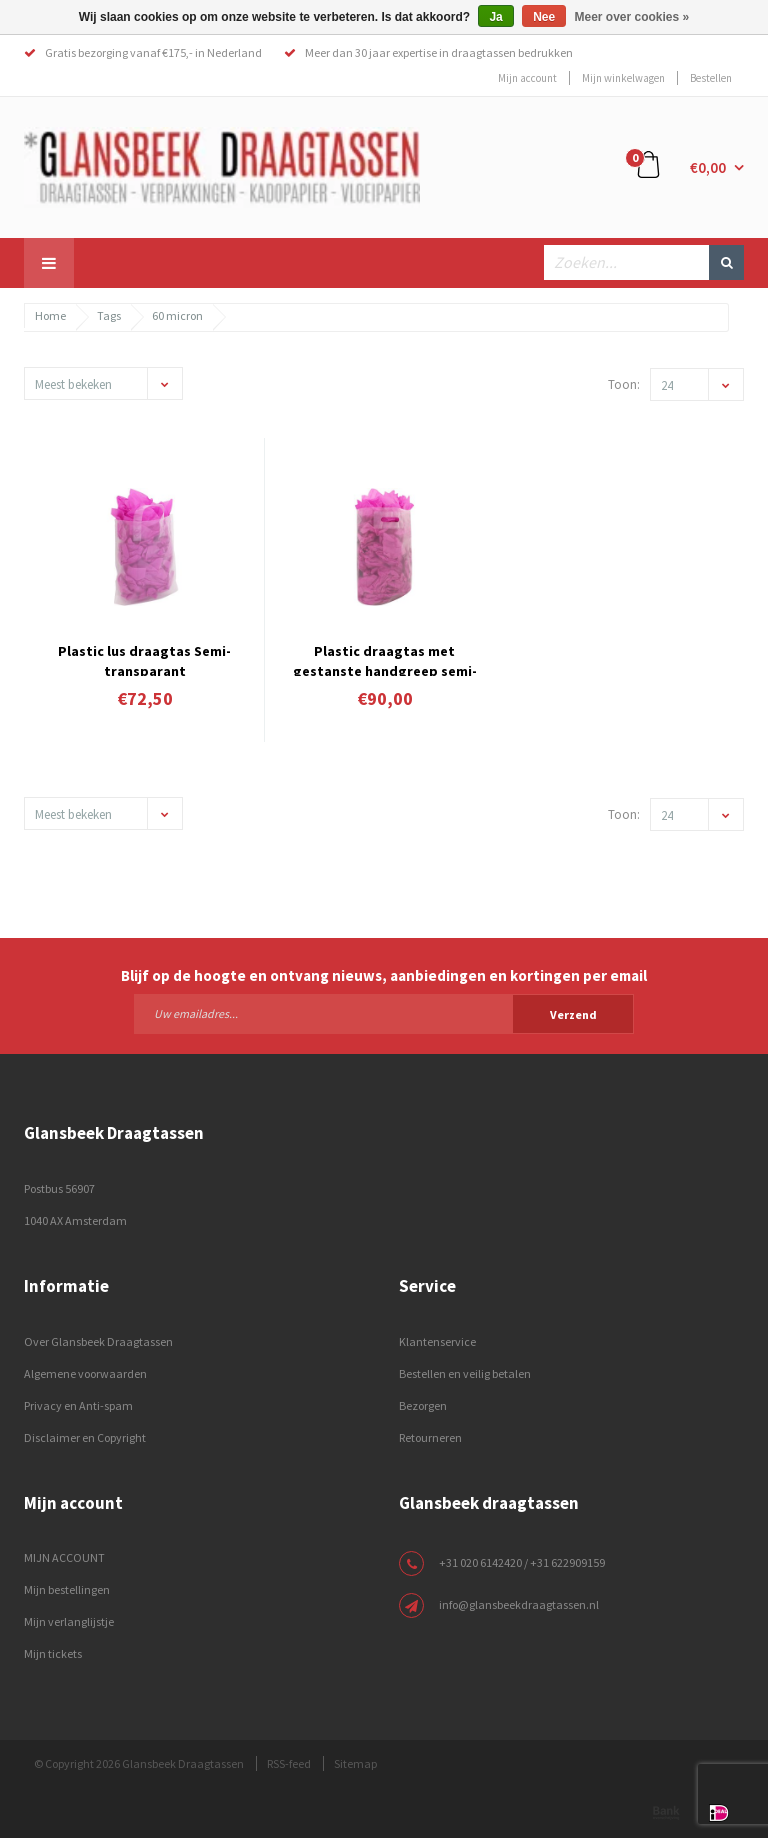 Image resolution: width=768 pixels, height=1838 pixels. Describe the element at coordinates (109, 315) in the screenshot. I see `Tags` at that location.